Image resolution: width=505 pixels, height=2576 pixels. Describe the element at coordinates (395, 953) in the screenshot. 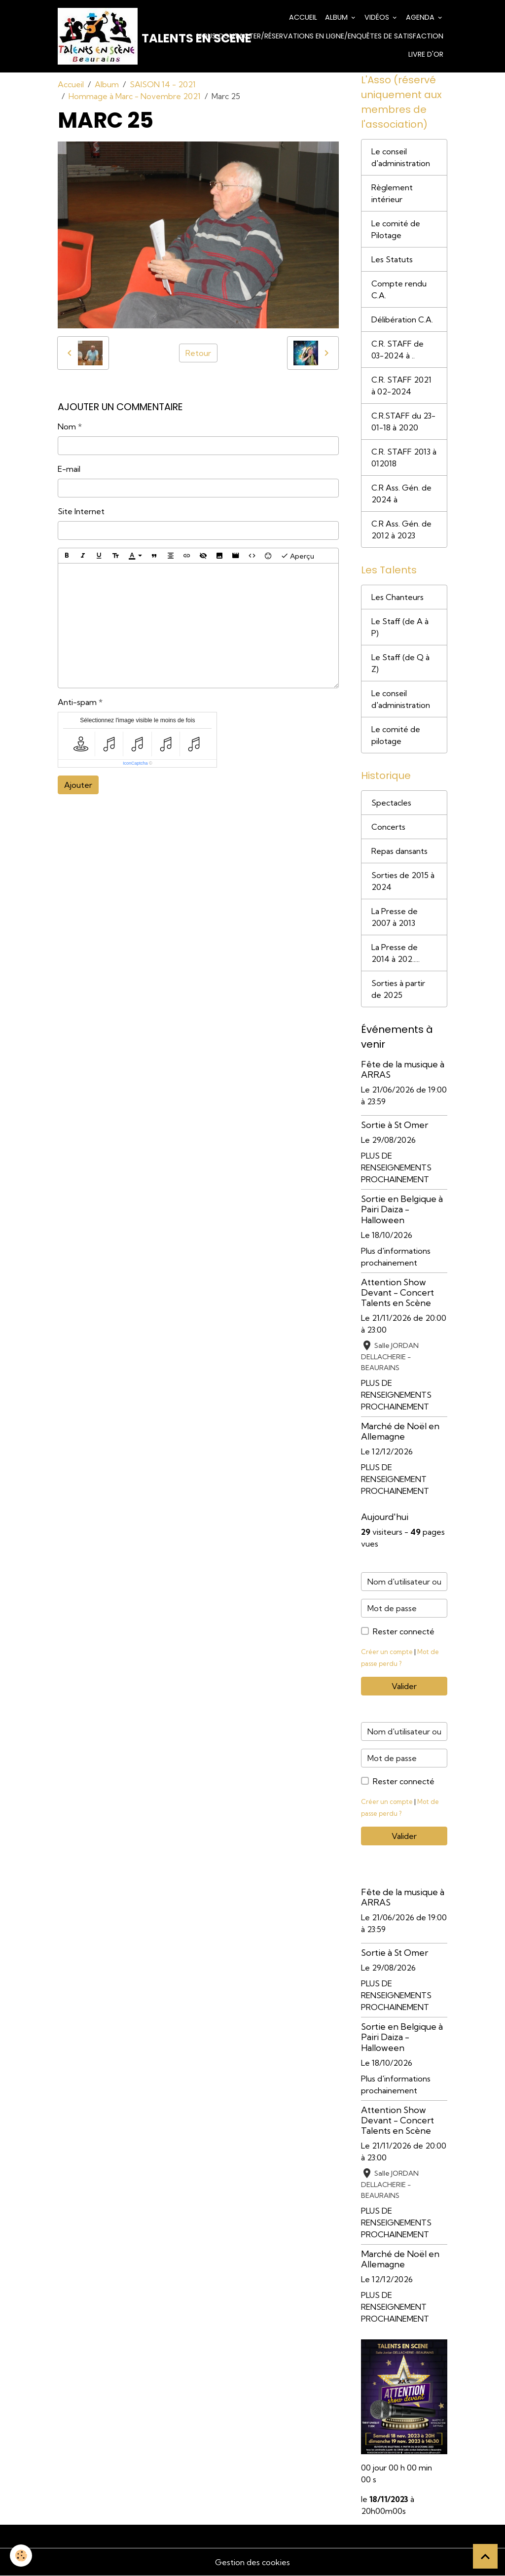

I see `La Presse de 2014 à 202.....` at that location.